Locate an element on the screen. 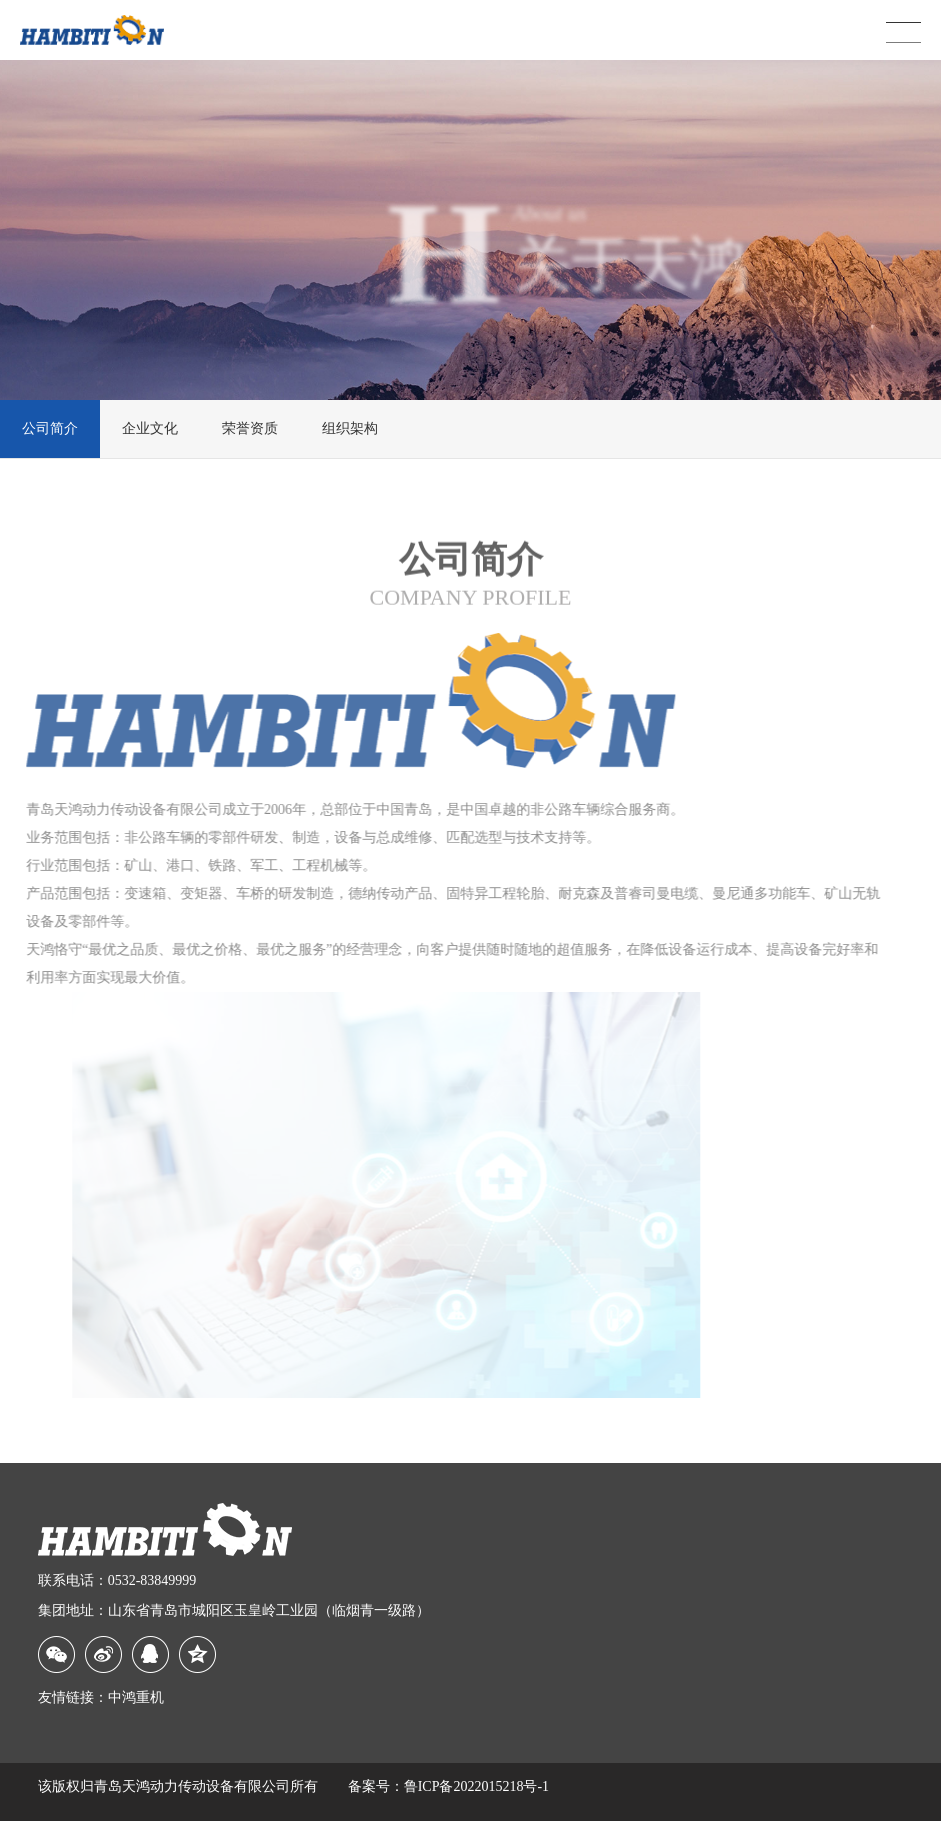  公司简介 is located at coordinates (50, 428).